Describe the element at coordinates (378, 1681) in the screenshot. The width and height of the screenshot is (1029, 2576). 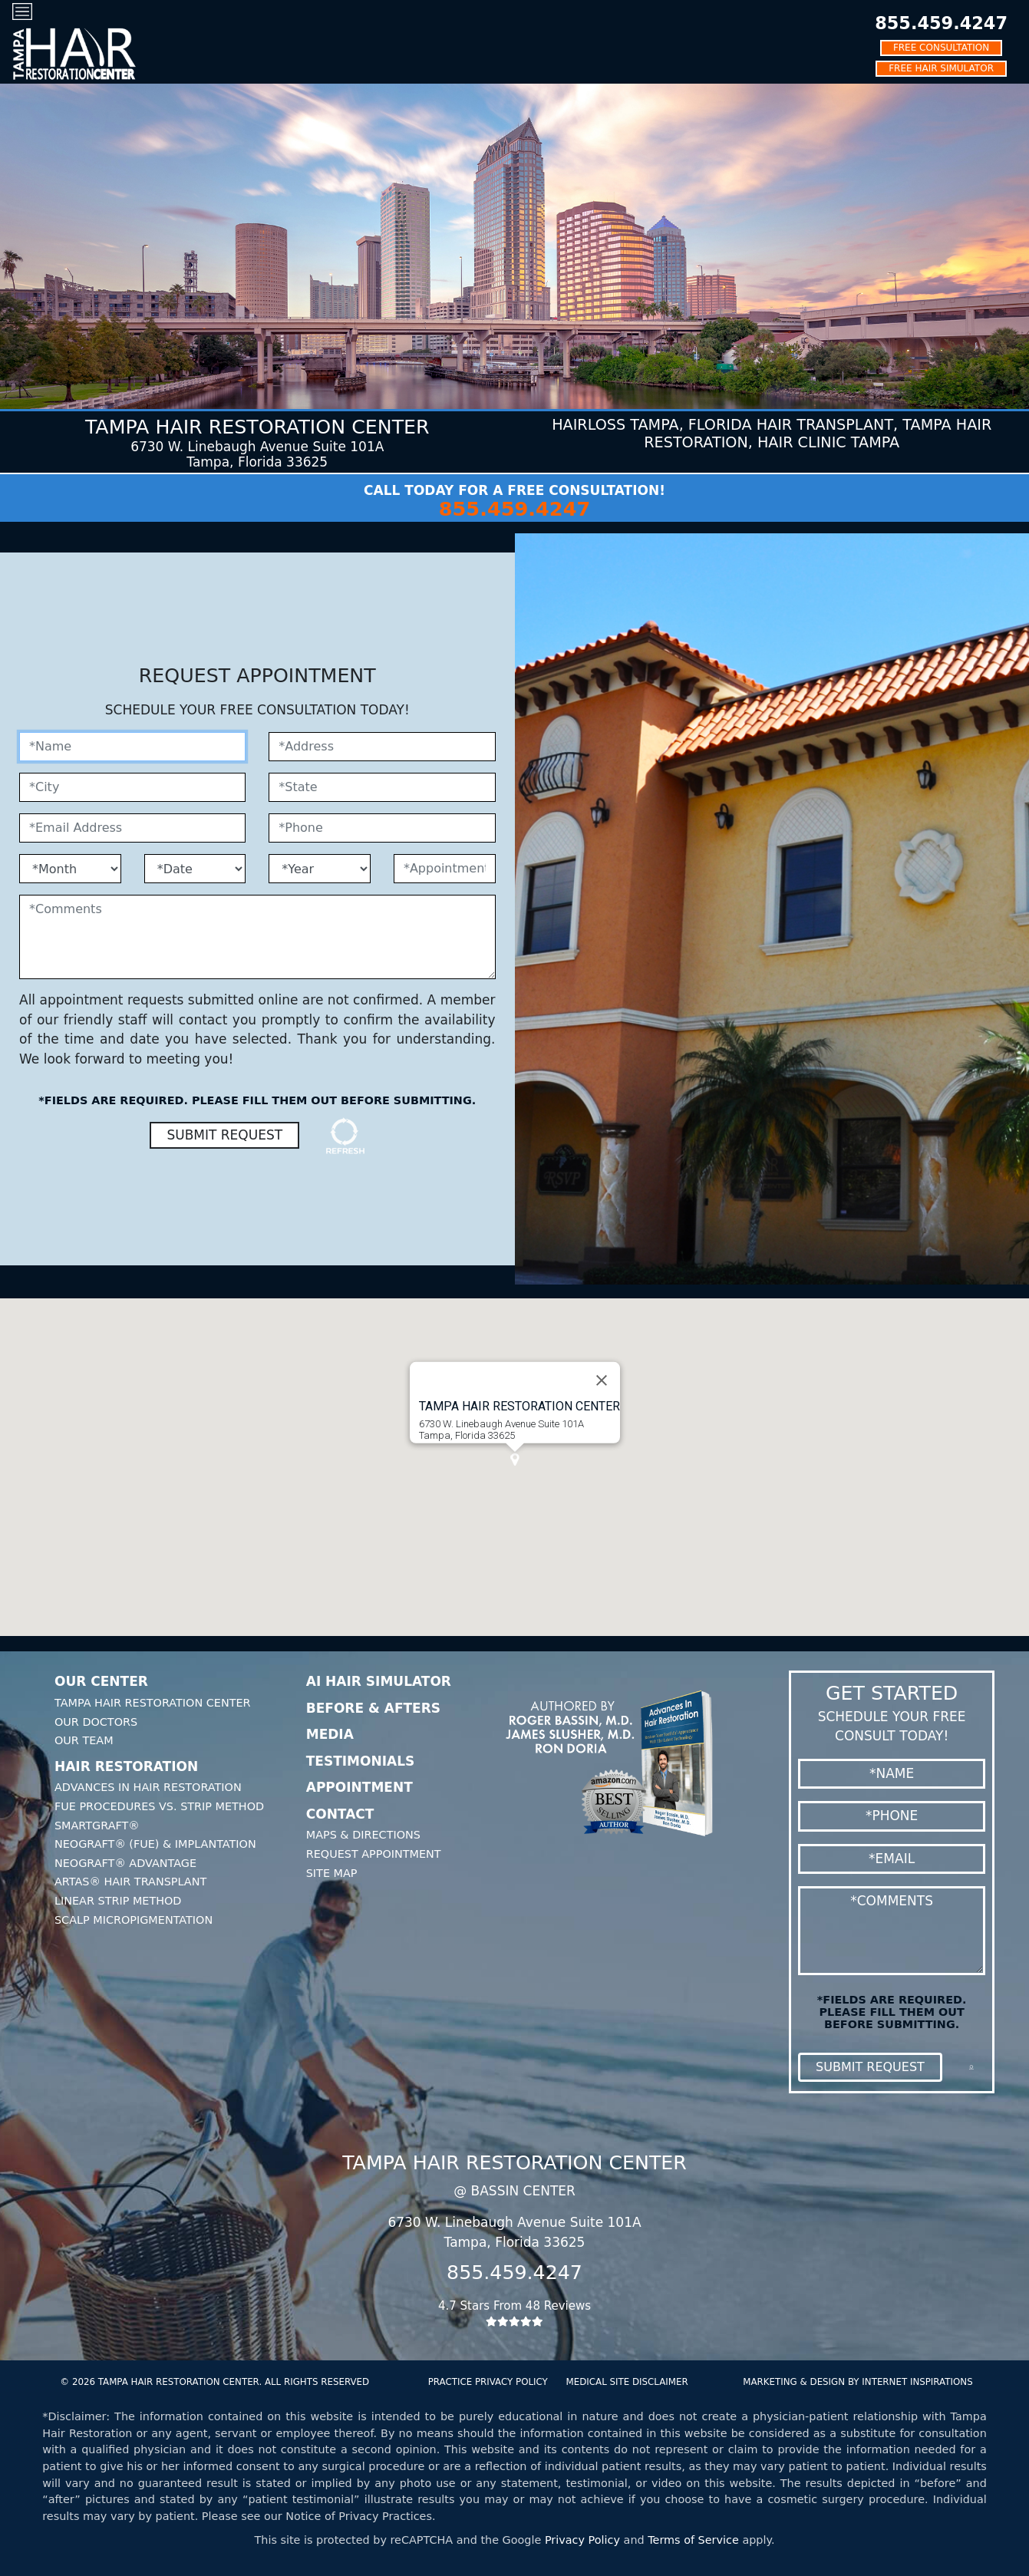
I see `AI Hair Simulator` at that location.